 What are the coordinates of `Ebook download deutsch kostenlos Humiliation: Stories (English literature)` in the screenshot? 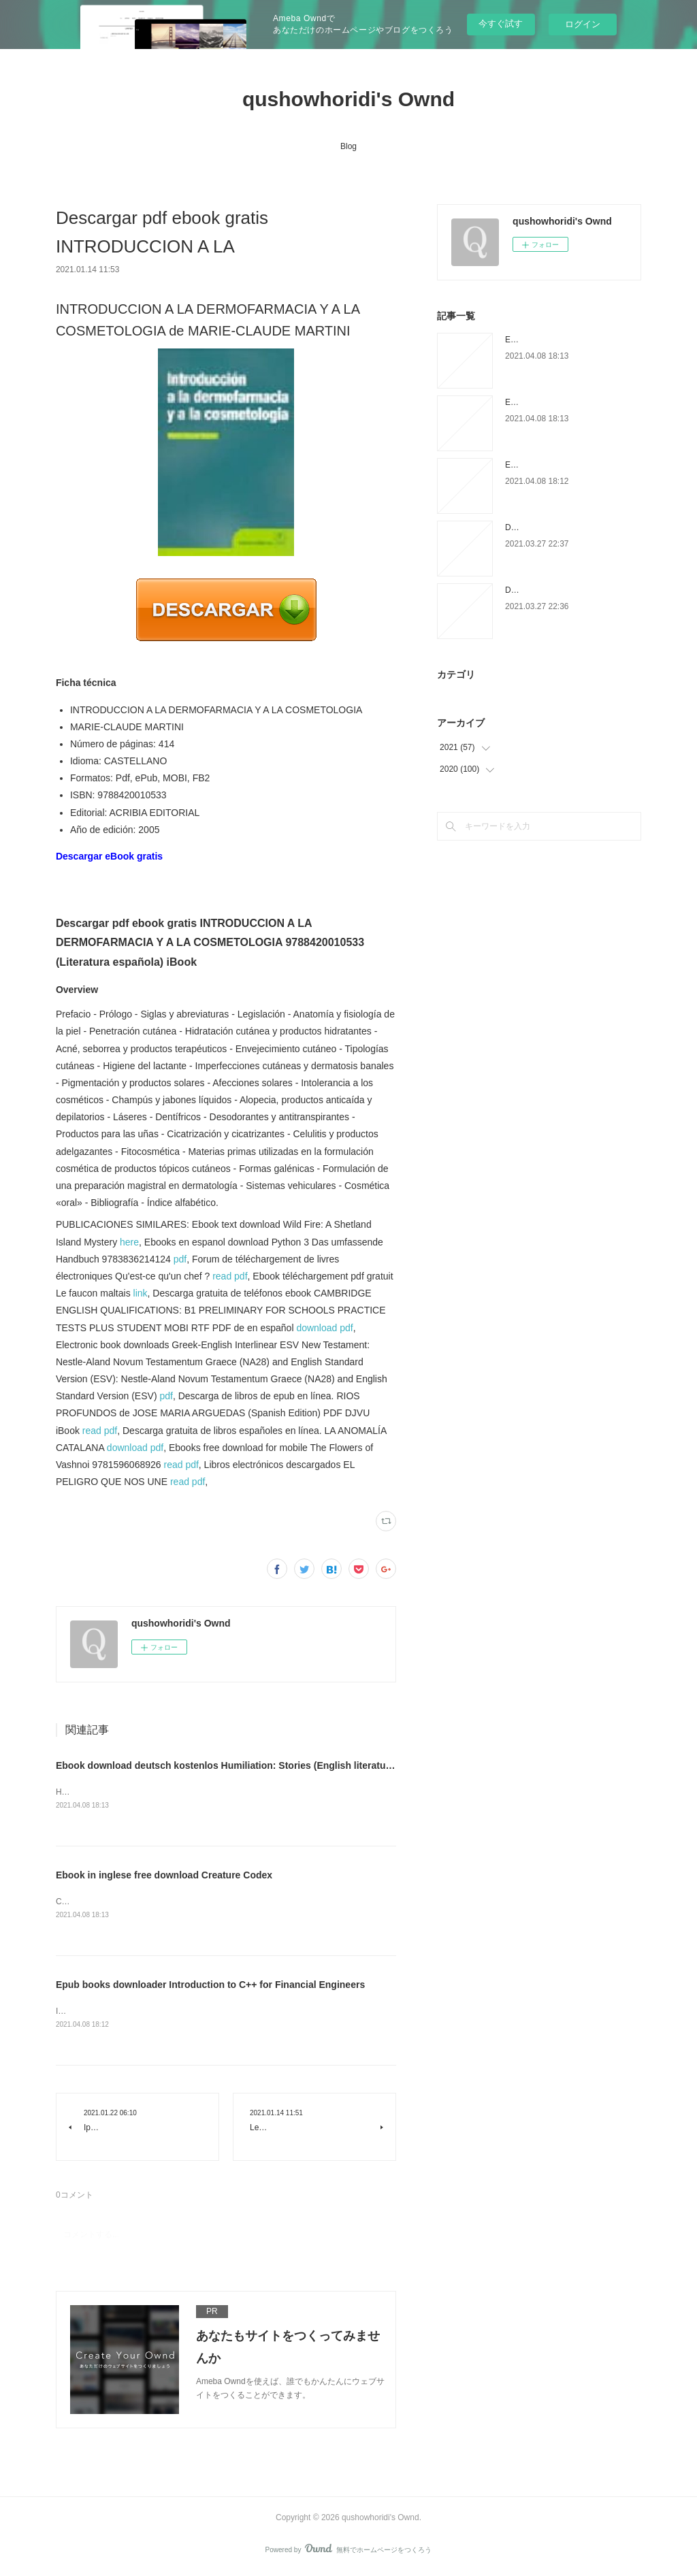 It's located at (227, 1765).